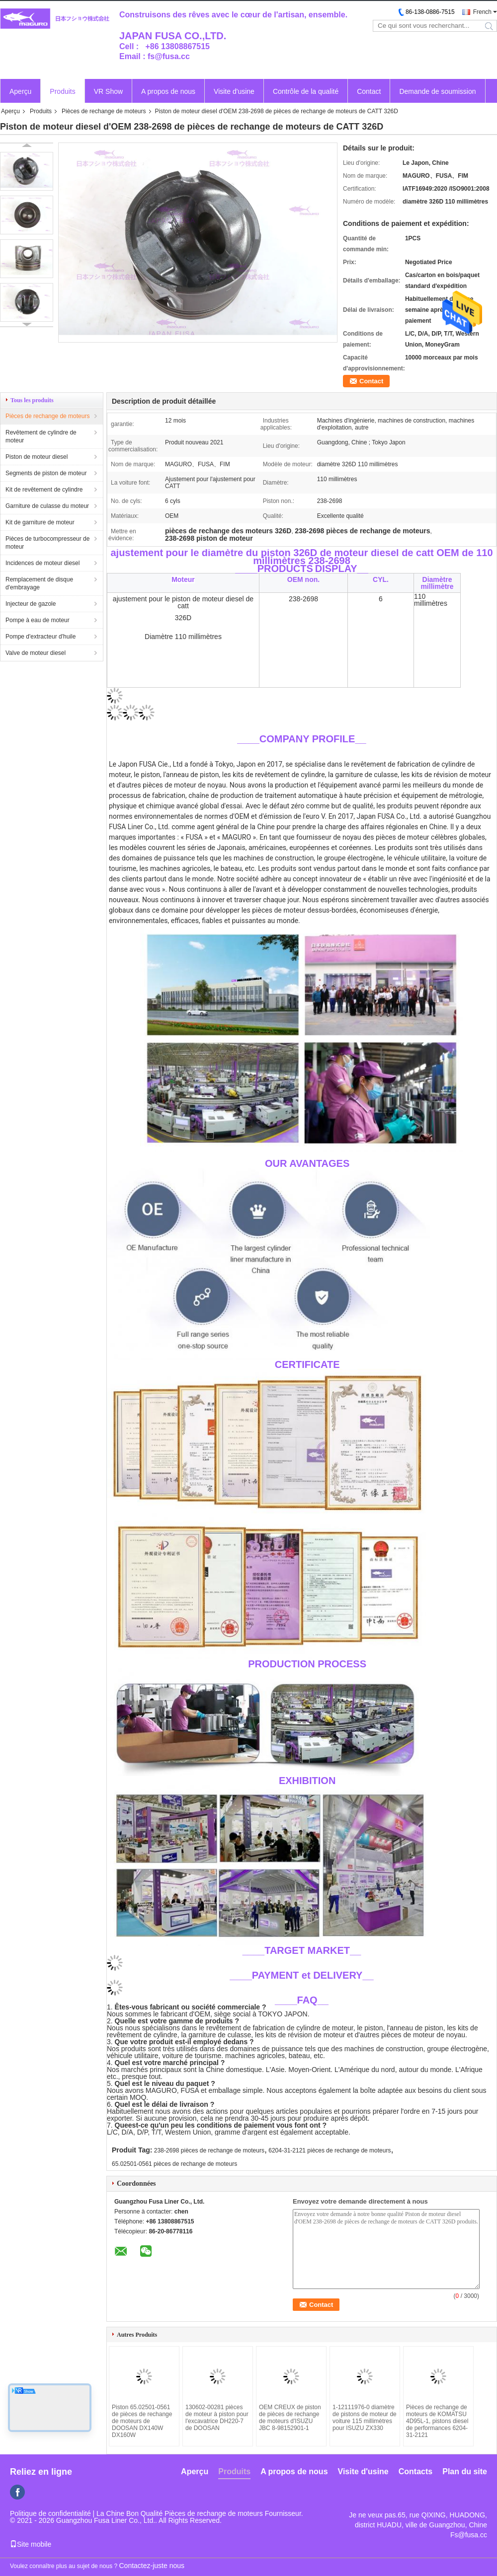 The image size is (497, 2576). Describe the element at coordinates (37, 620) in the screenshot. I see `Pompe à eau de moteur` at that location.